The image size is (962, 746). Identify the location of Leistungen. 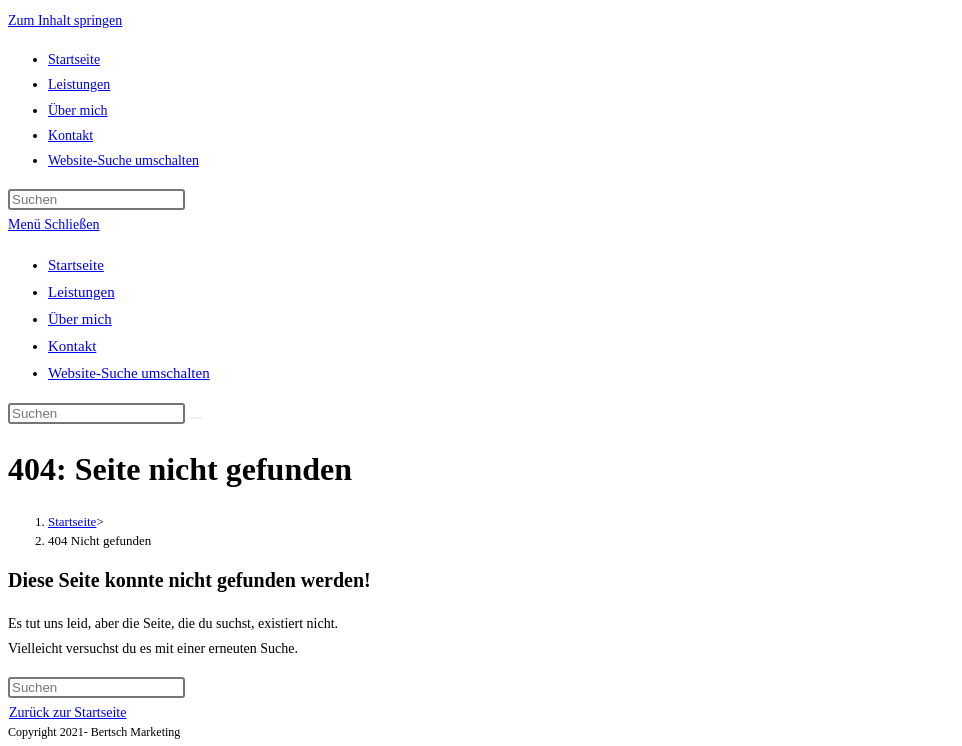
(81, 292).